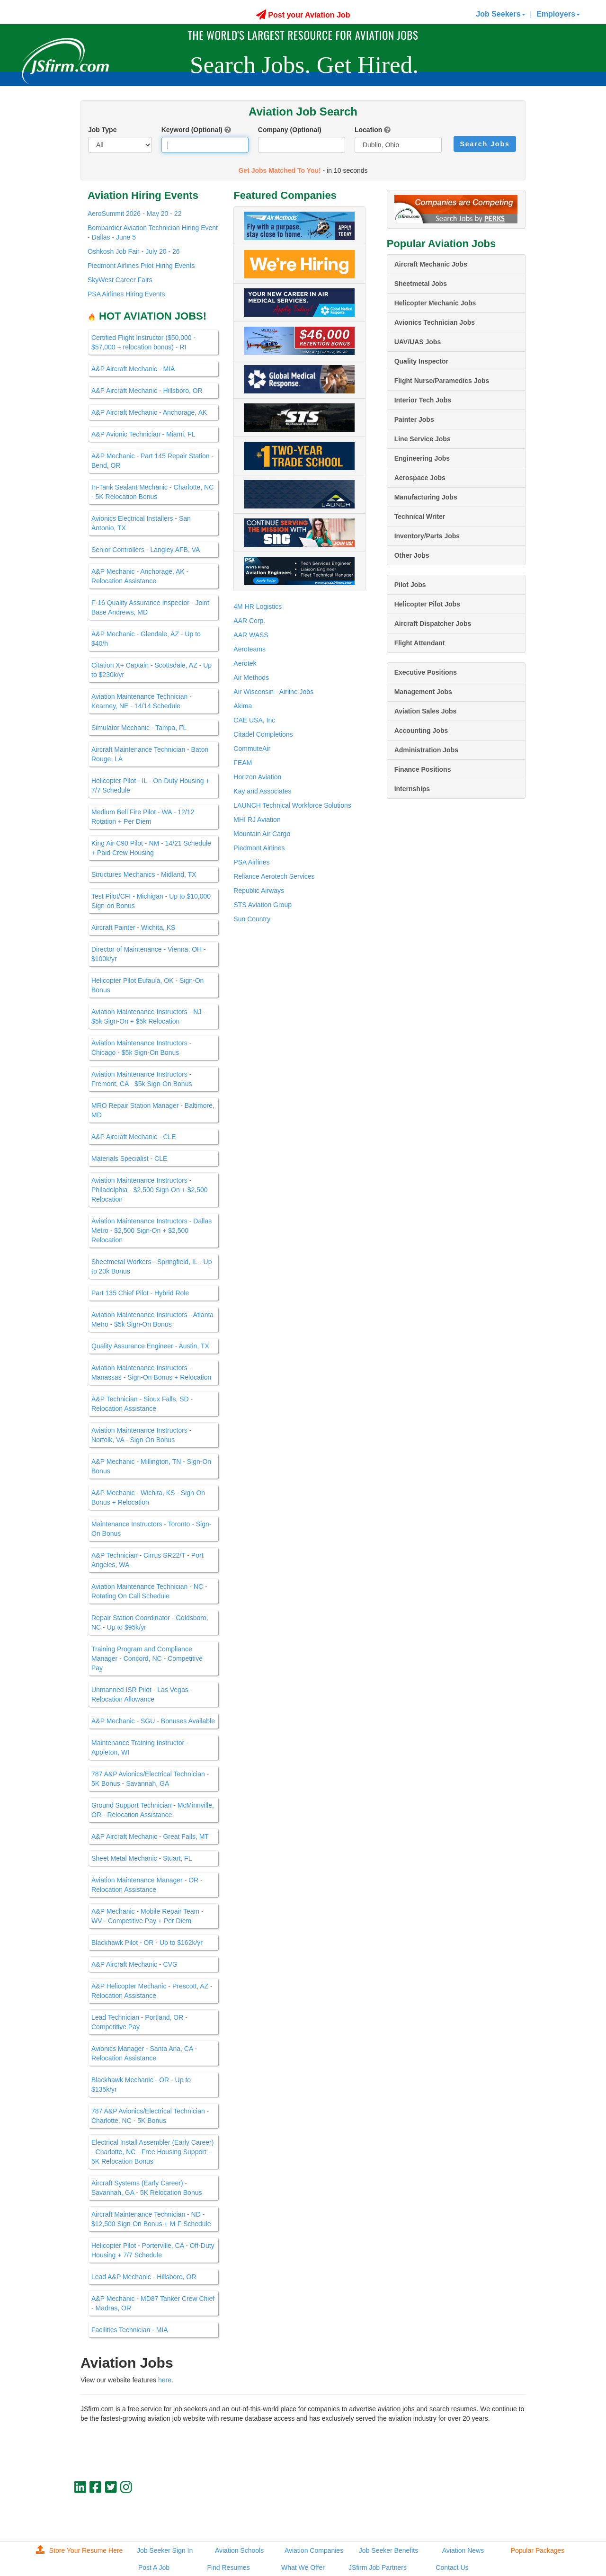 Image resolution: width=606 pixels, height=2576 pixels. Describe the element at coordinates (435, 303) in the screenshot. I see `Helicopter Mechanic Jobs` at that location.